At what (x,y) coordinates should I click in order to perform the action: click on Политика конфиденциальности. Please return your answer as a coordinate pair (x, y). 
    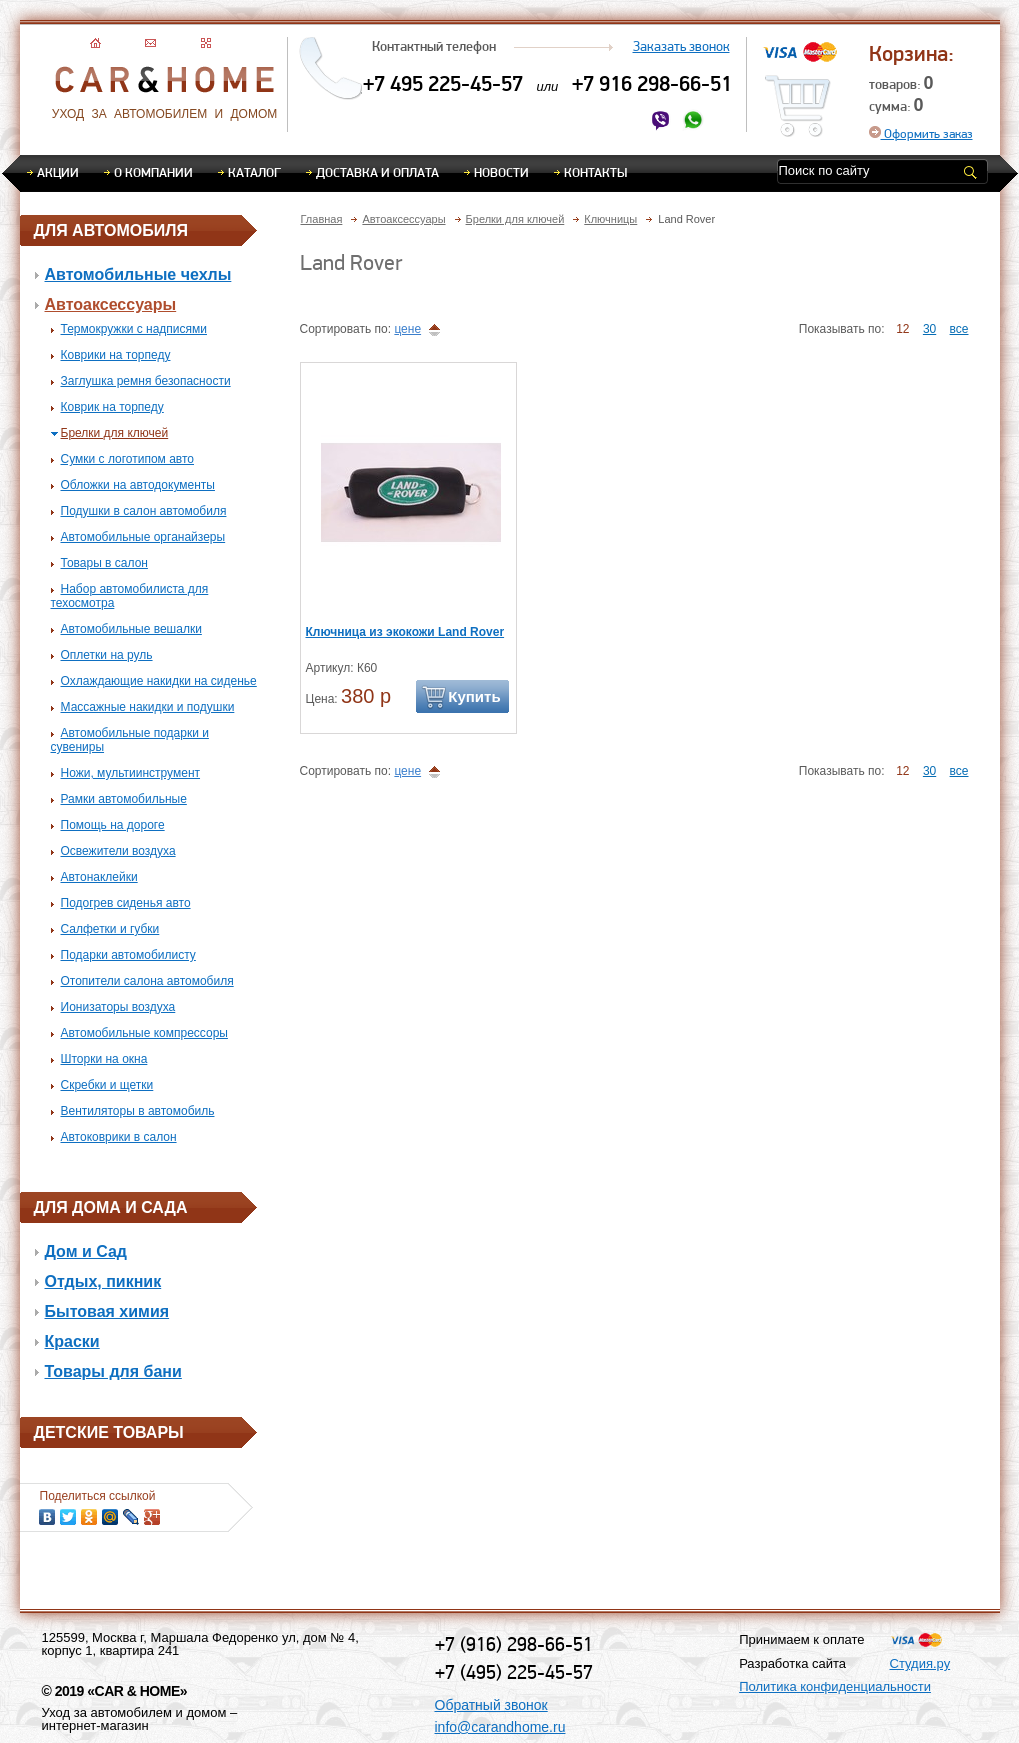
    Looking at the image, I should click on (835, 1686).